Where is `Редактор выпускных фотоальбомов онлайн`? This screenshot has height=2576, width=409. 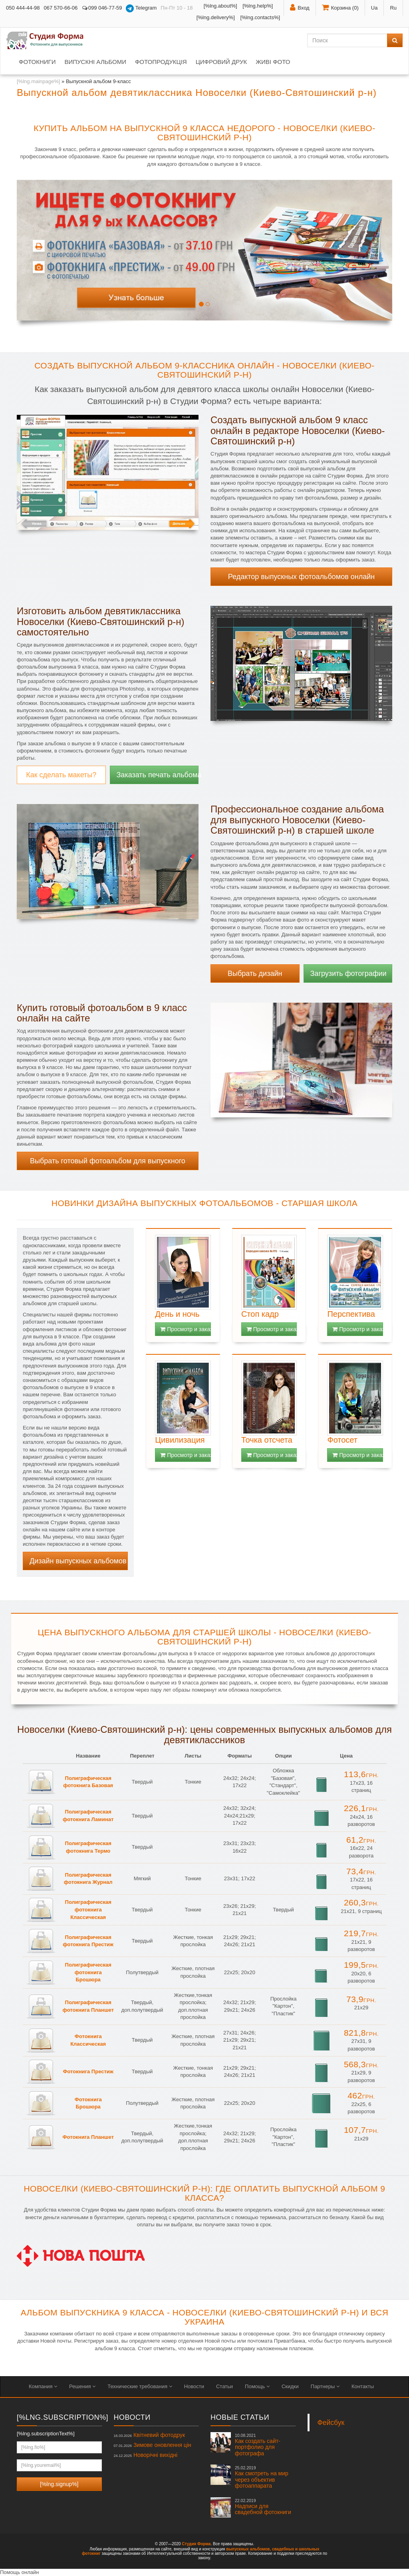
Редактор выпускных фотоальбомов онлайн is located at coordinates (301, 577).